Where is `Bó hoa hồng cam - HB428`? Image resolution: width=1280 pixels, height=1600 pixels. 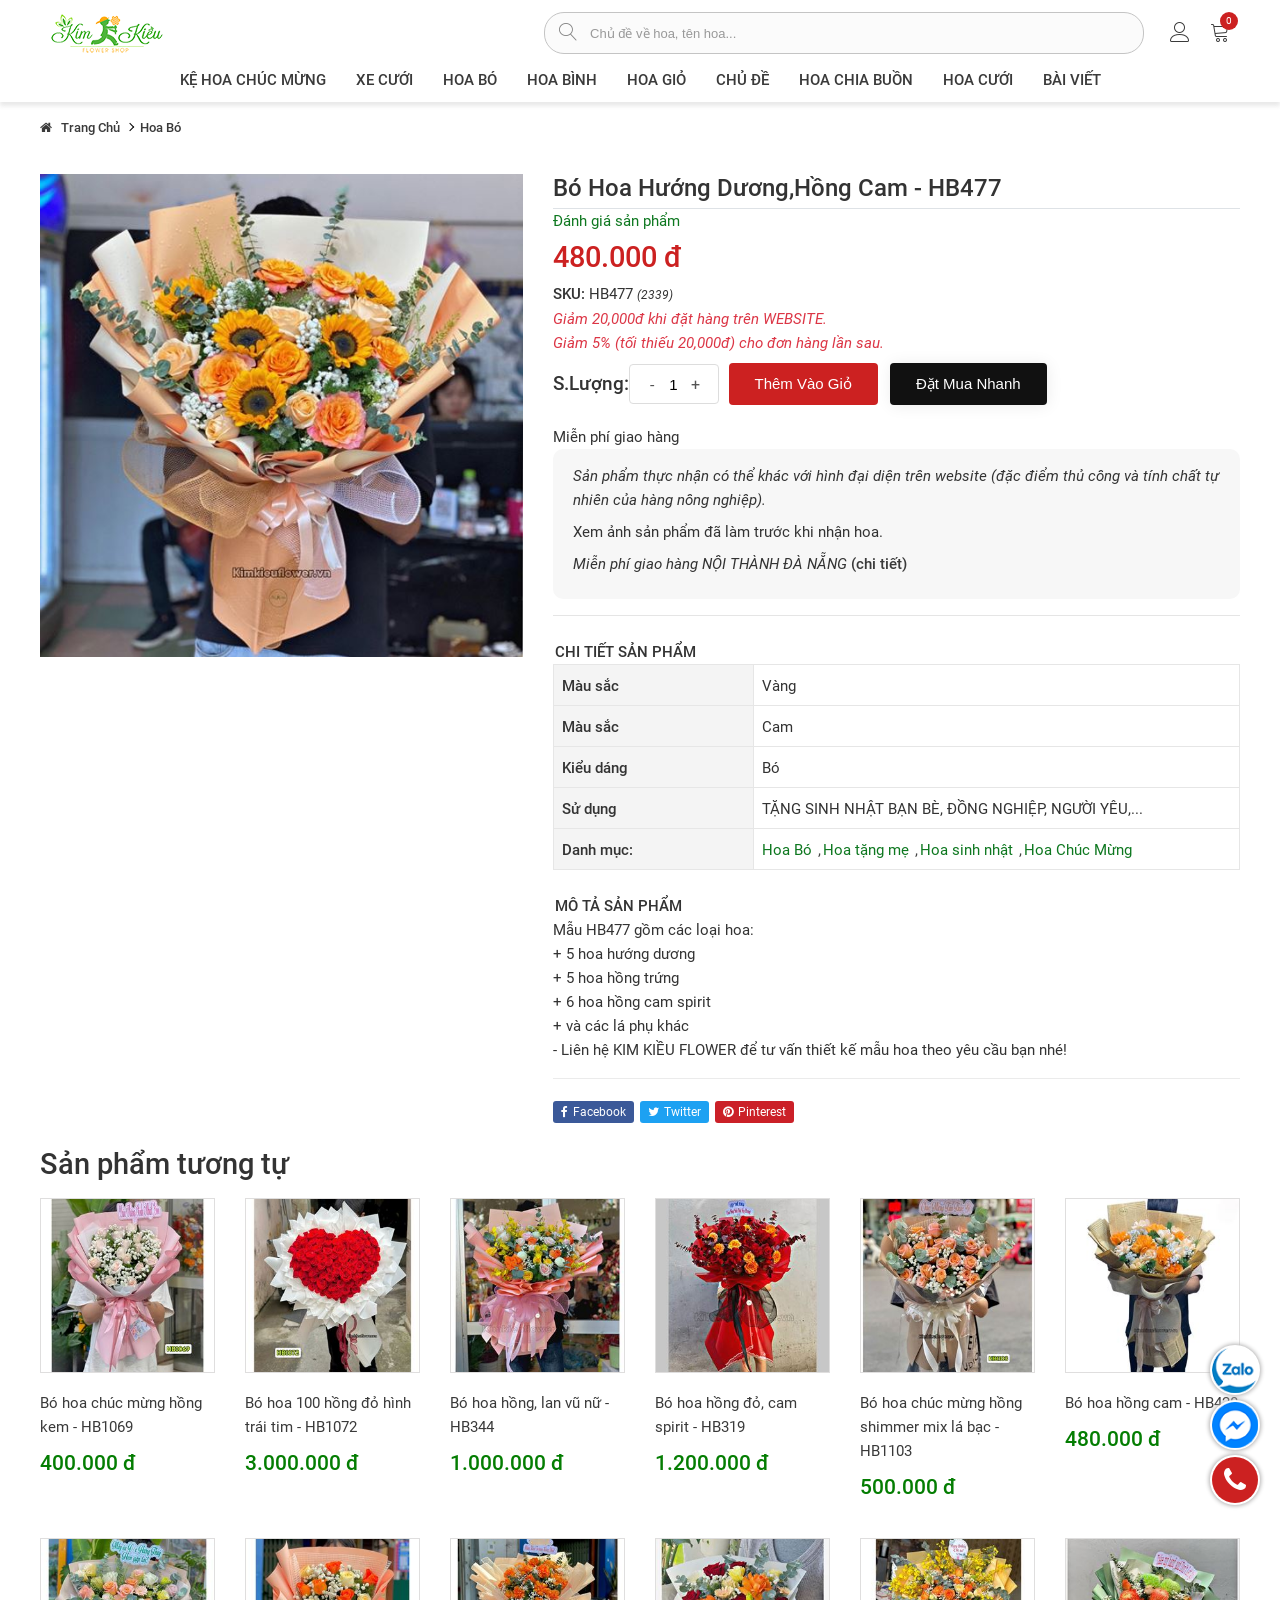
Bó hoa hồng cam - HB428 is located at coordinates (1151, 1403).